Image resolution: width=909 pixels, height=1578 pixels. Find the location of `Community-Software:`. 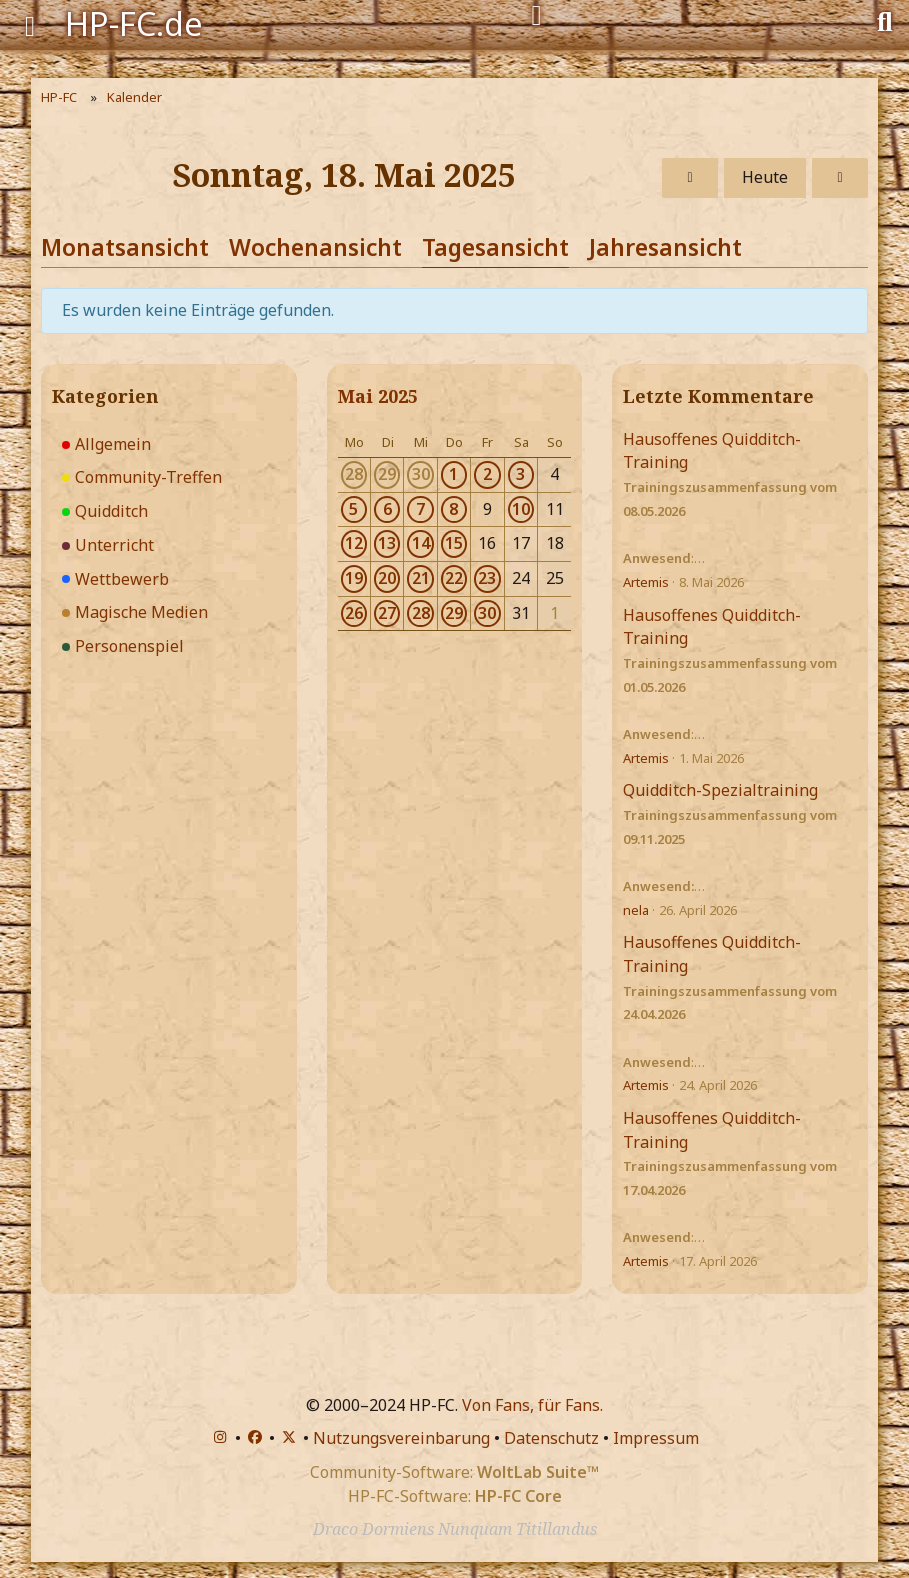

Community-Software: is located at coordinates (454, 1472).